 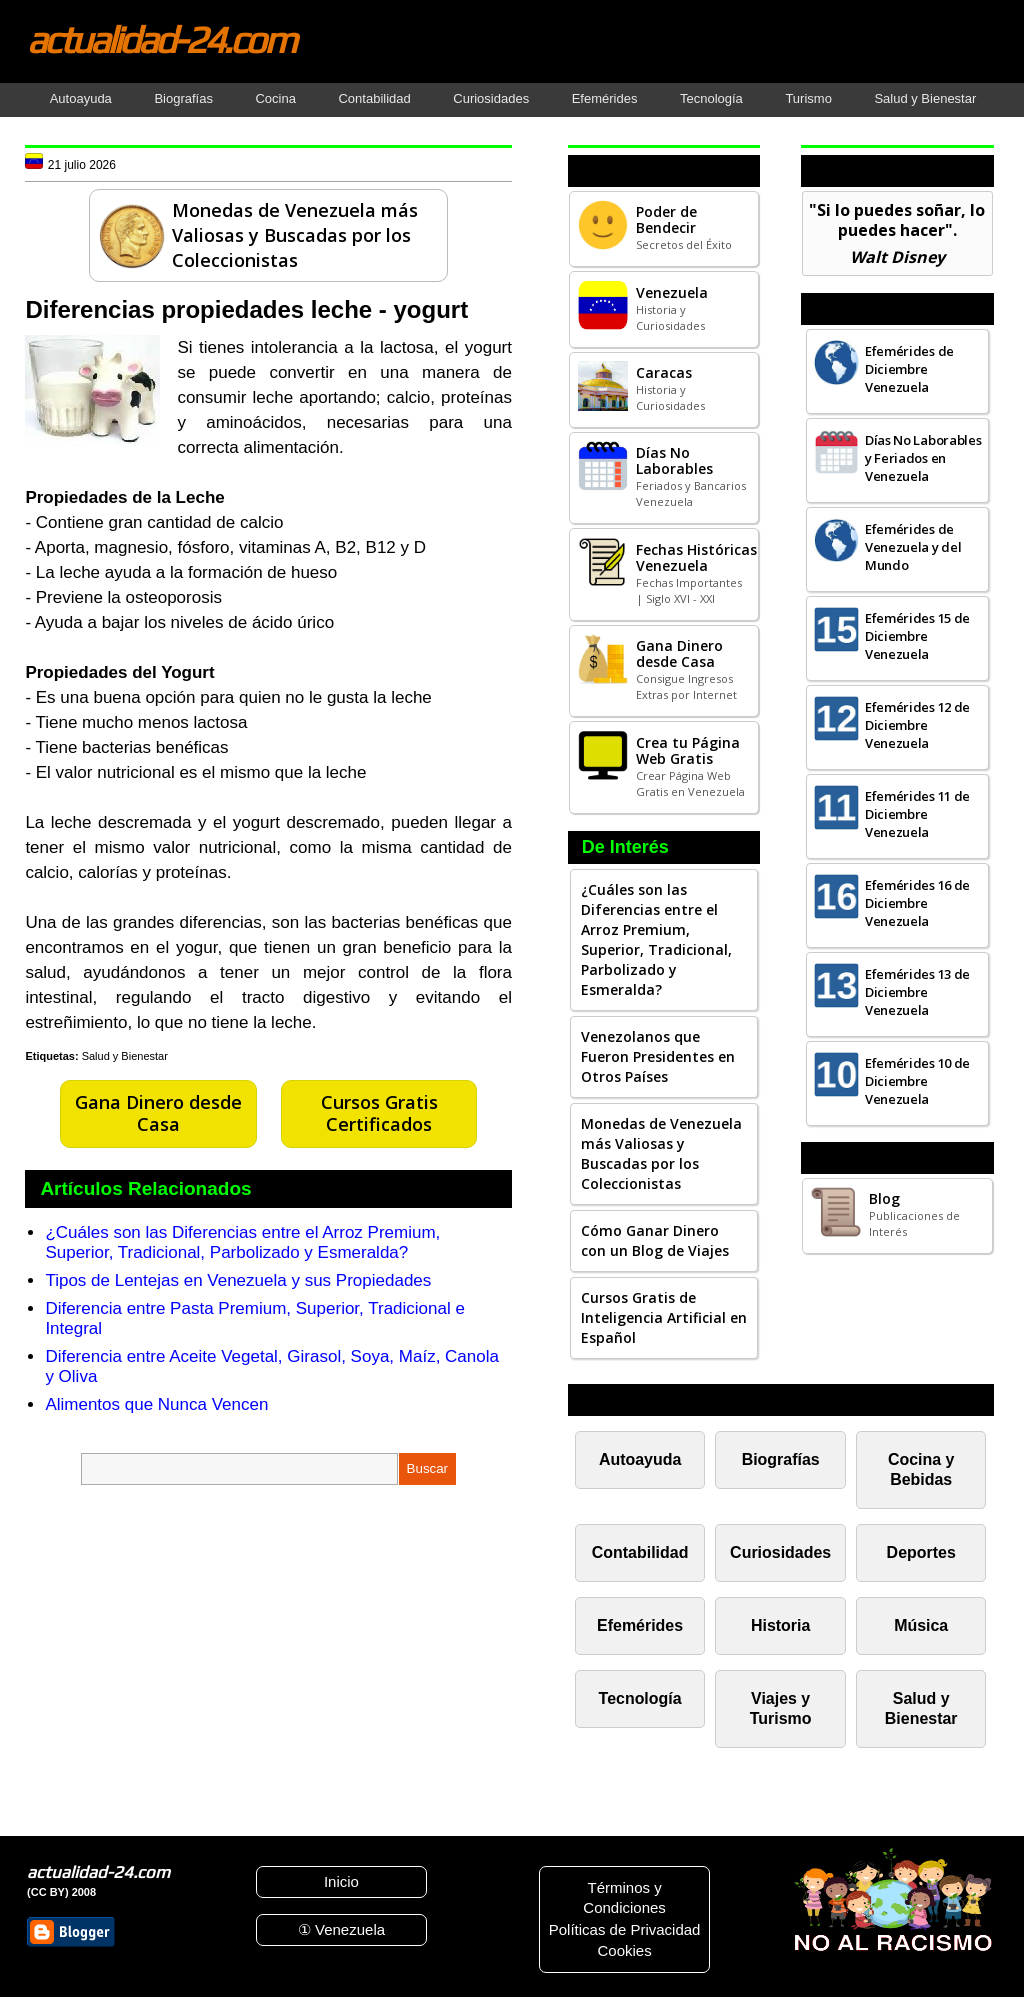 I want to click on Alimentos que Nunca Vencen, so click(x=156, y=1404).